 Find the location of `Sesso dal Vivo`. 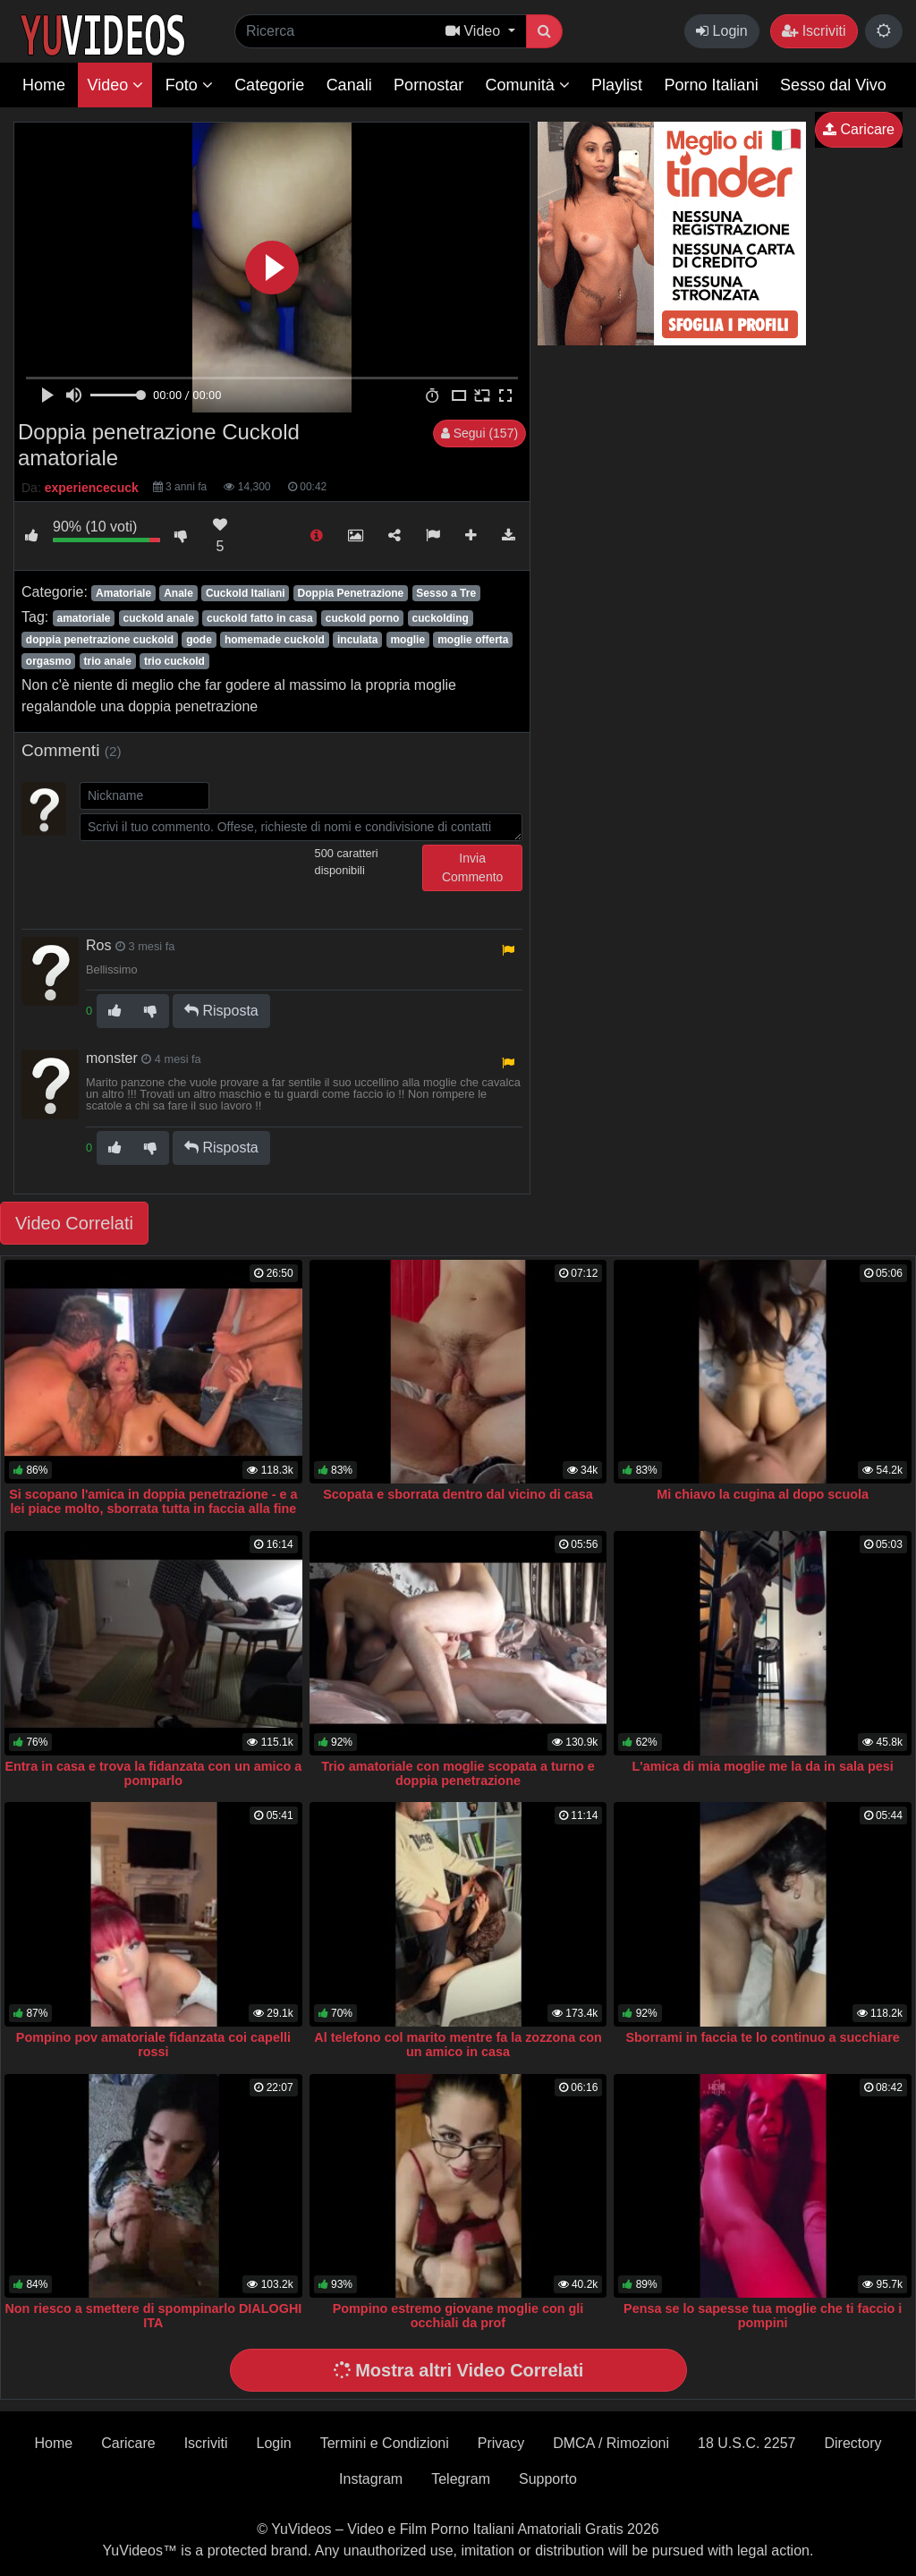

Sesso dal Vivo is located at coordinates (833, 85).